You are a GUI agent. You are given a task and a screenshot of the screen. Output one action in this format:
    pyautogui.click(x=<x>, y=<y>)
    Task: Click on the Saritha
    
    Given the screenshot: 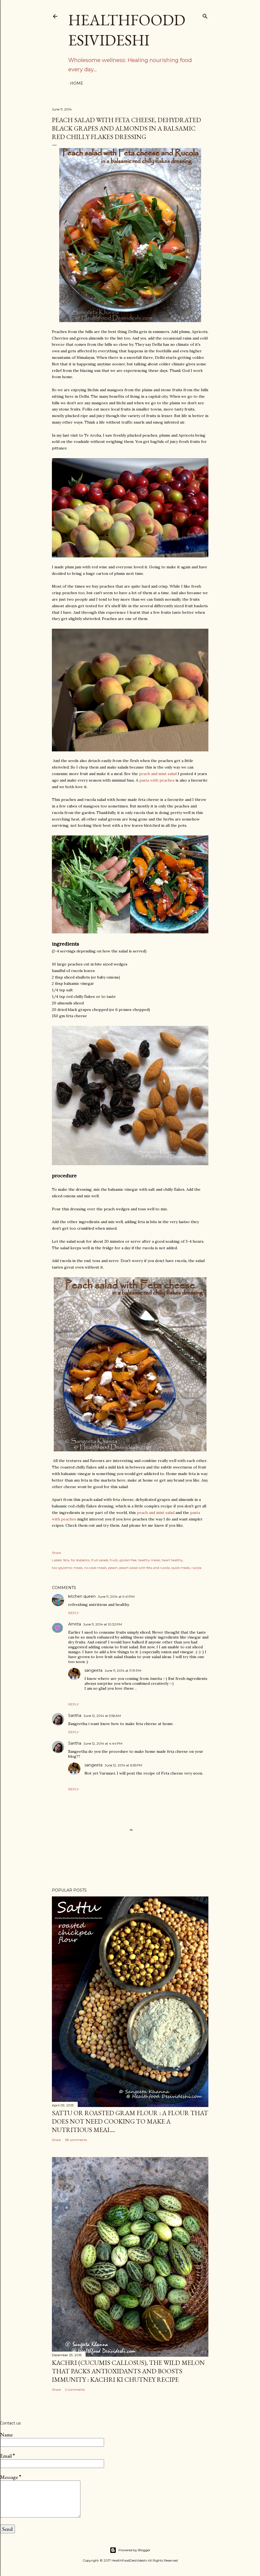 What is the action you would take?
    pyautogui.click(x=74, y=1715)
    